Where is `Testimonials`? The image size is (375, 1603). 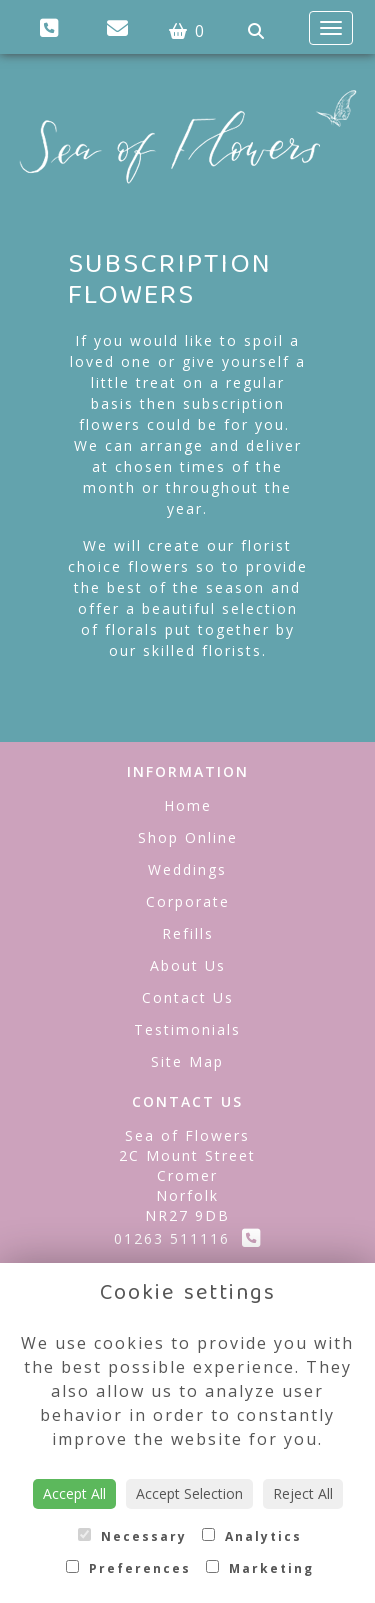
Testimonials is located at coordinates (187, 1029).